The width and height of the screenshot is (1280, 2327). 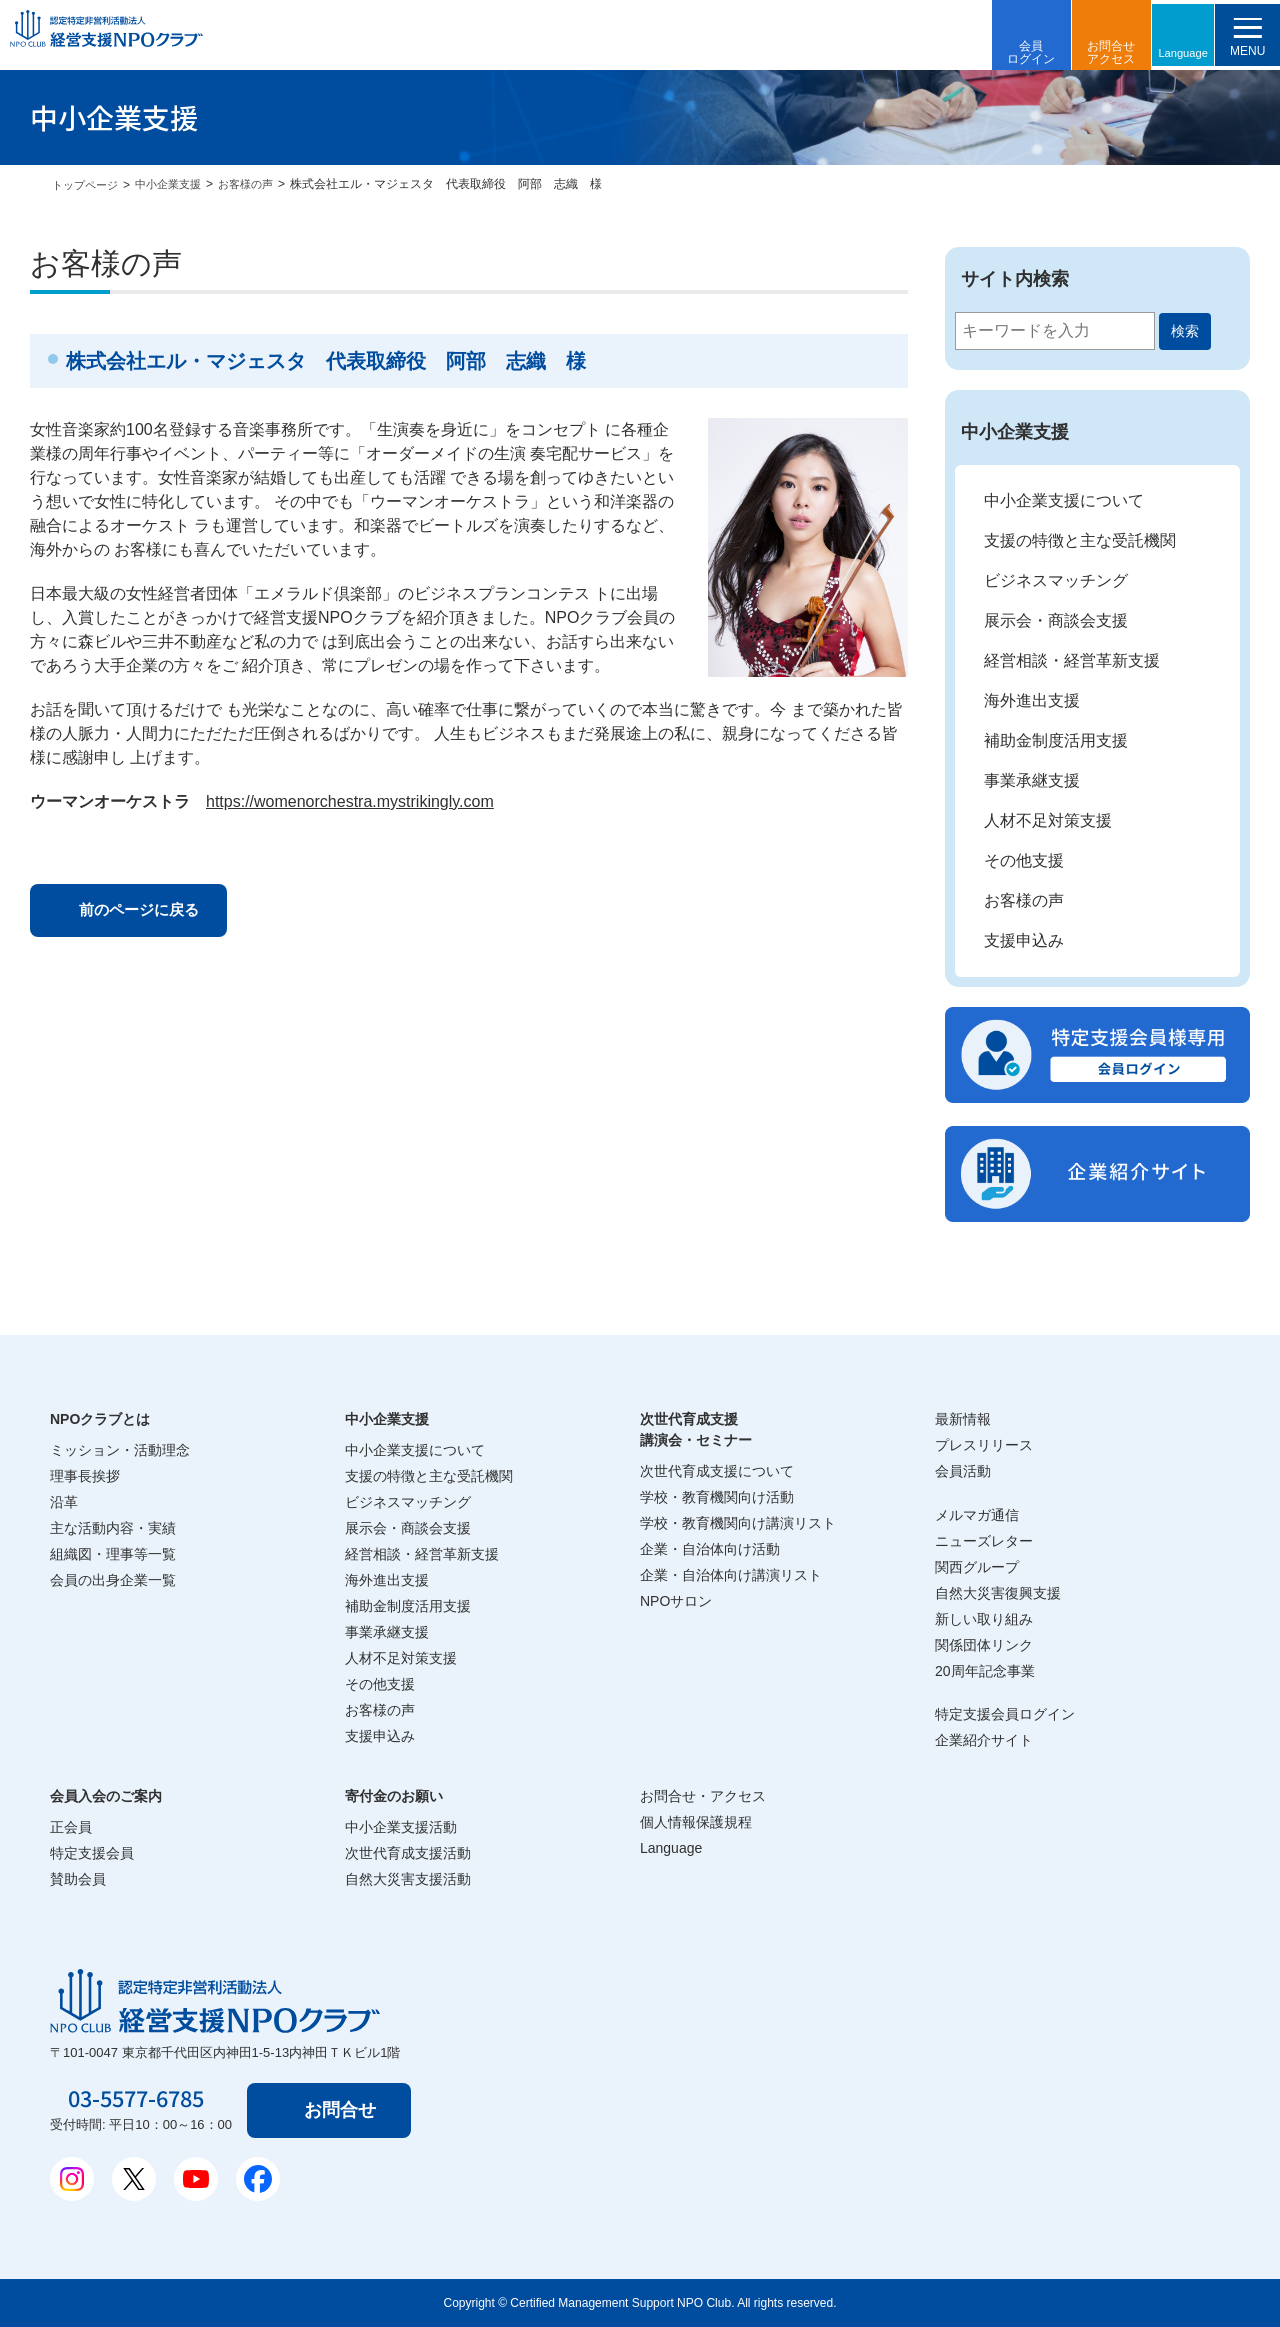 I want to click on NPOサロン, so click(x=676, y=1601).